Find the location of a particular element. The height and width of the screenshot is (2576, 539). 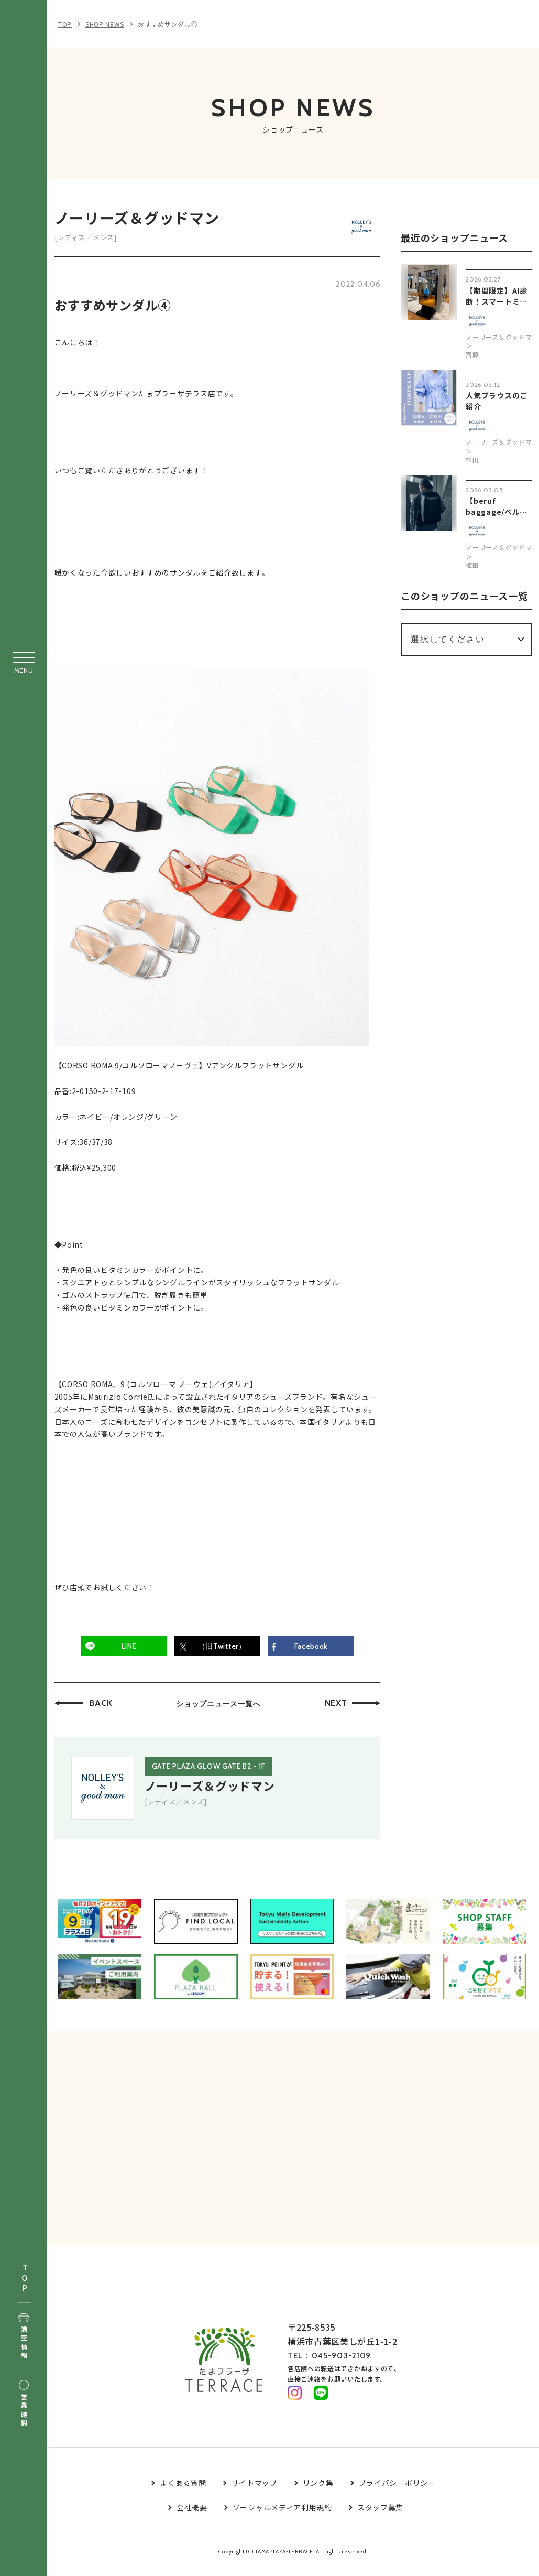

サイトマップ is located at coordinates (255, 2492).